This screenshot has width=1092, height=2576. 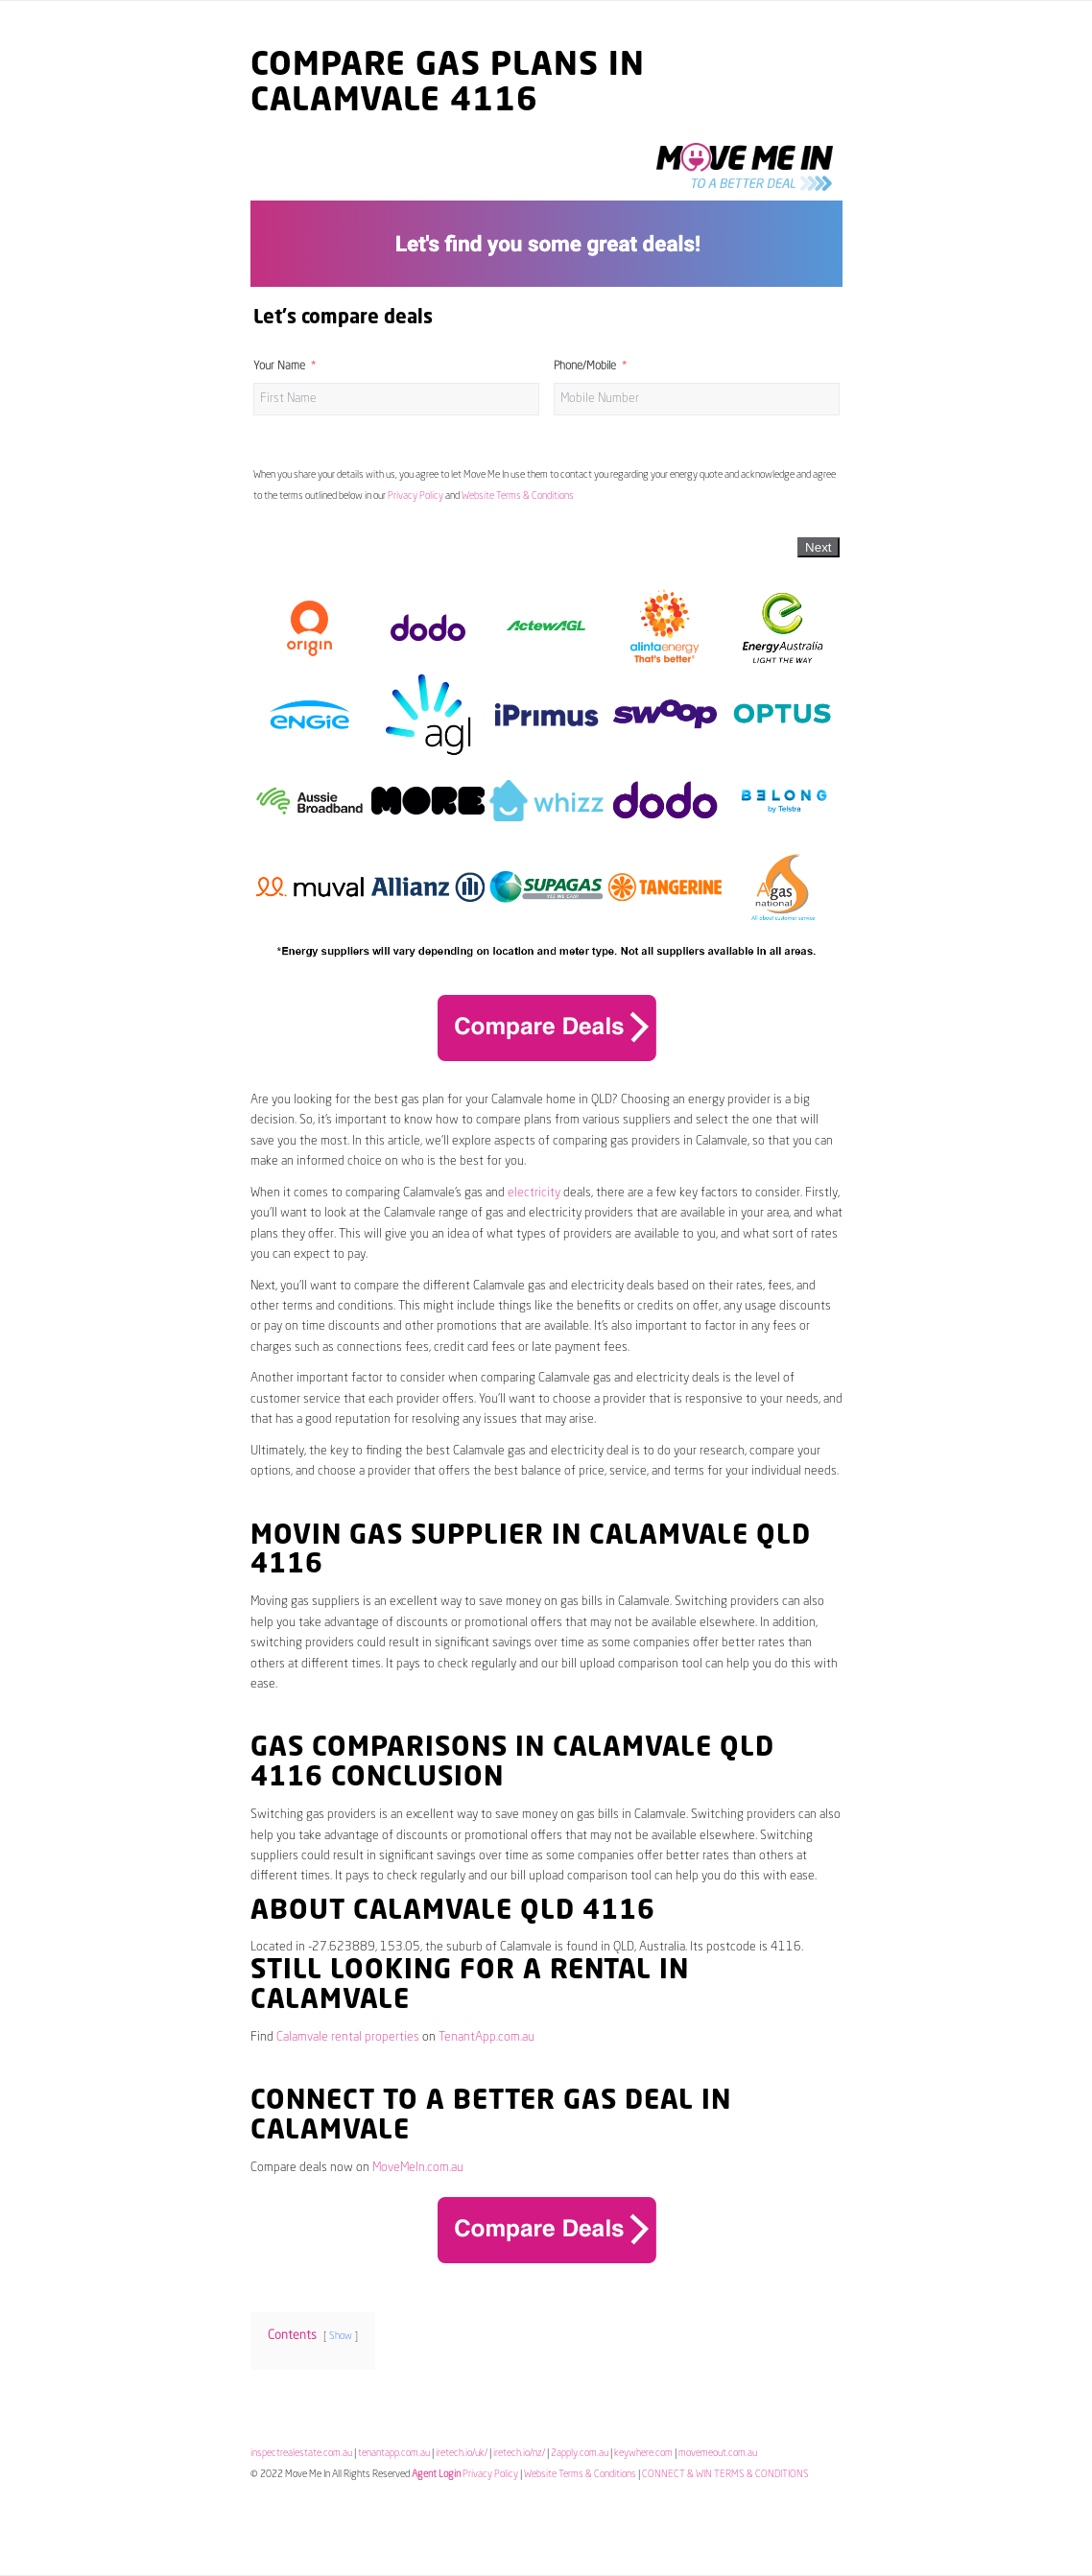 I want to click on electricity, so click(x=534, y=1193).